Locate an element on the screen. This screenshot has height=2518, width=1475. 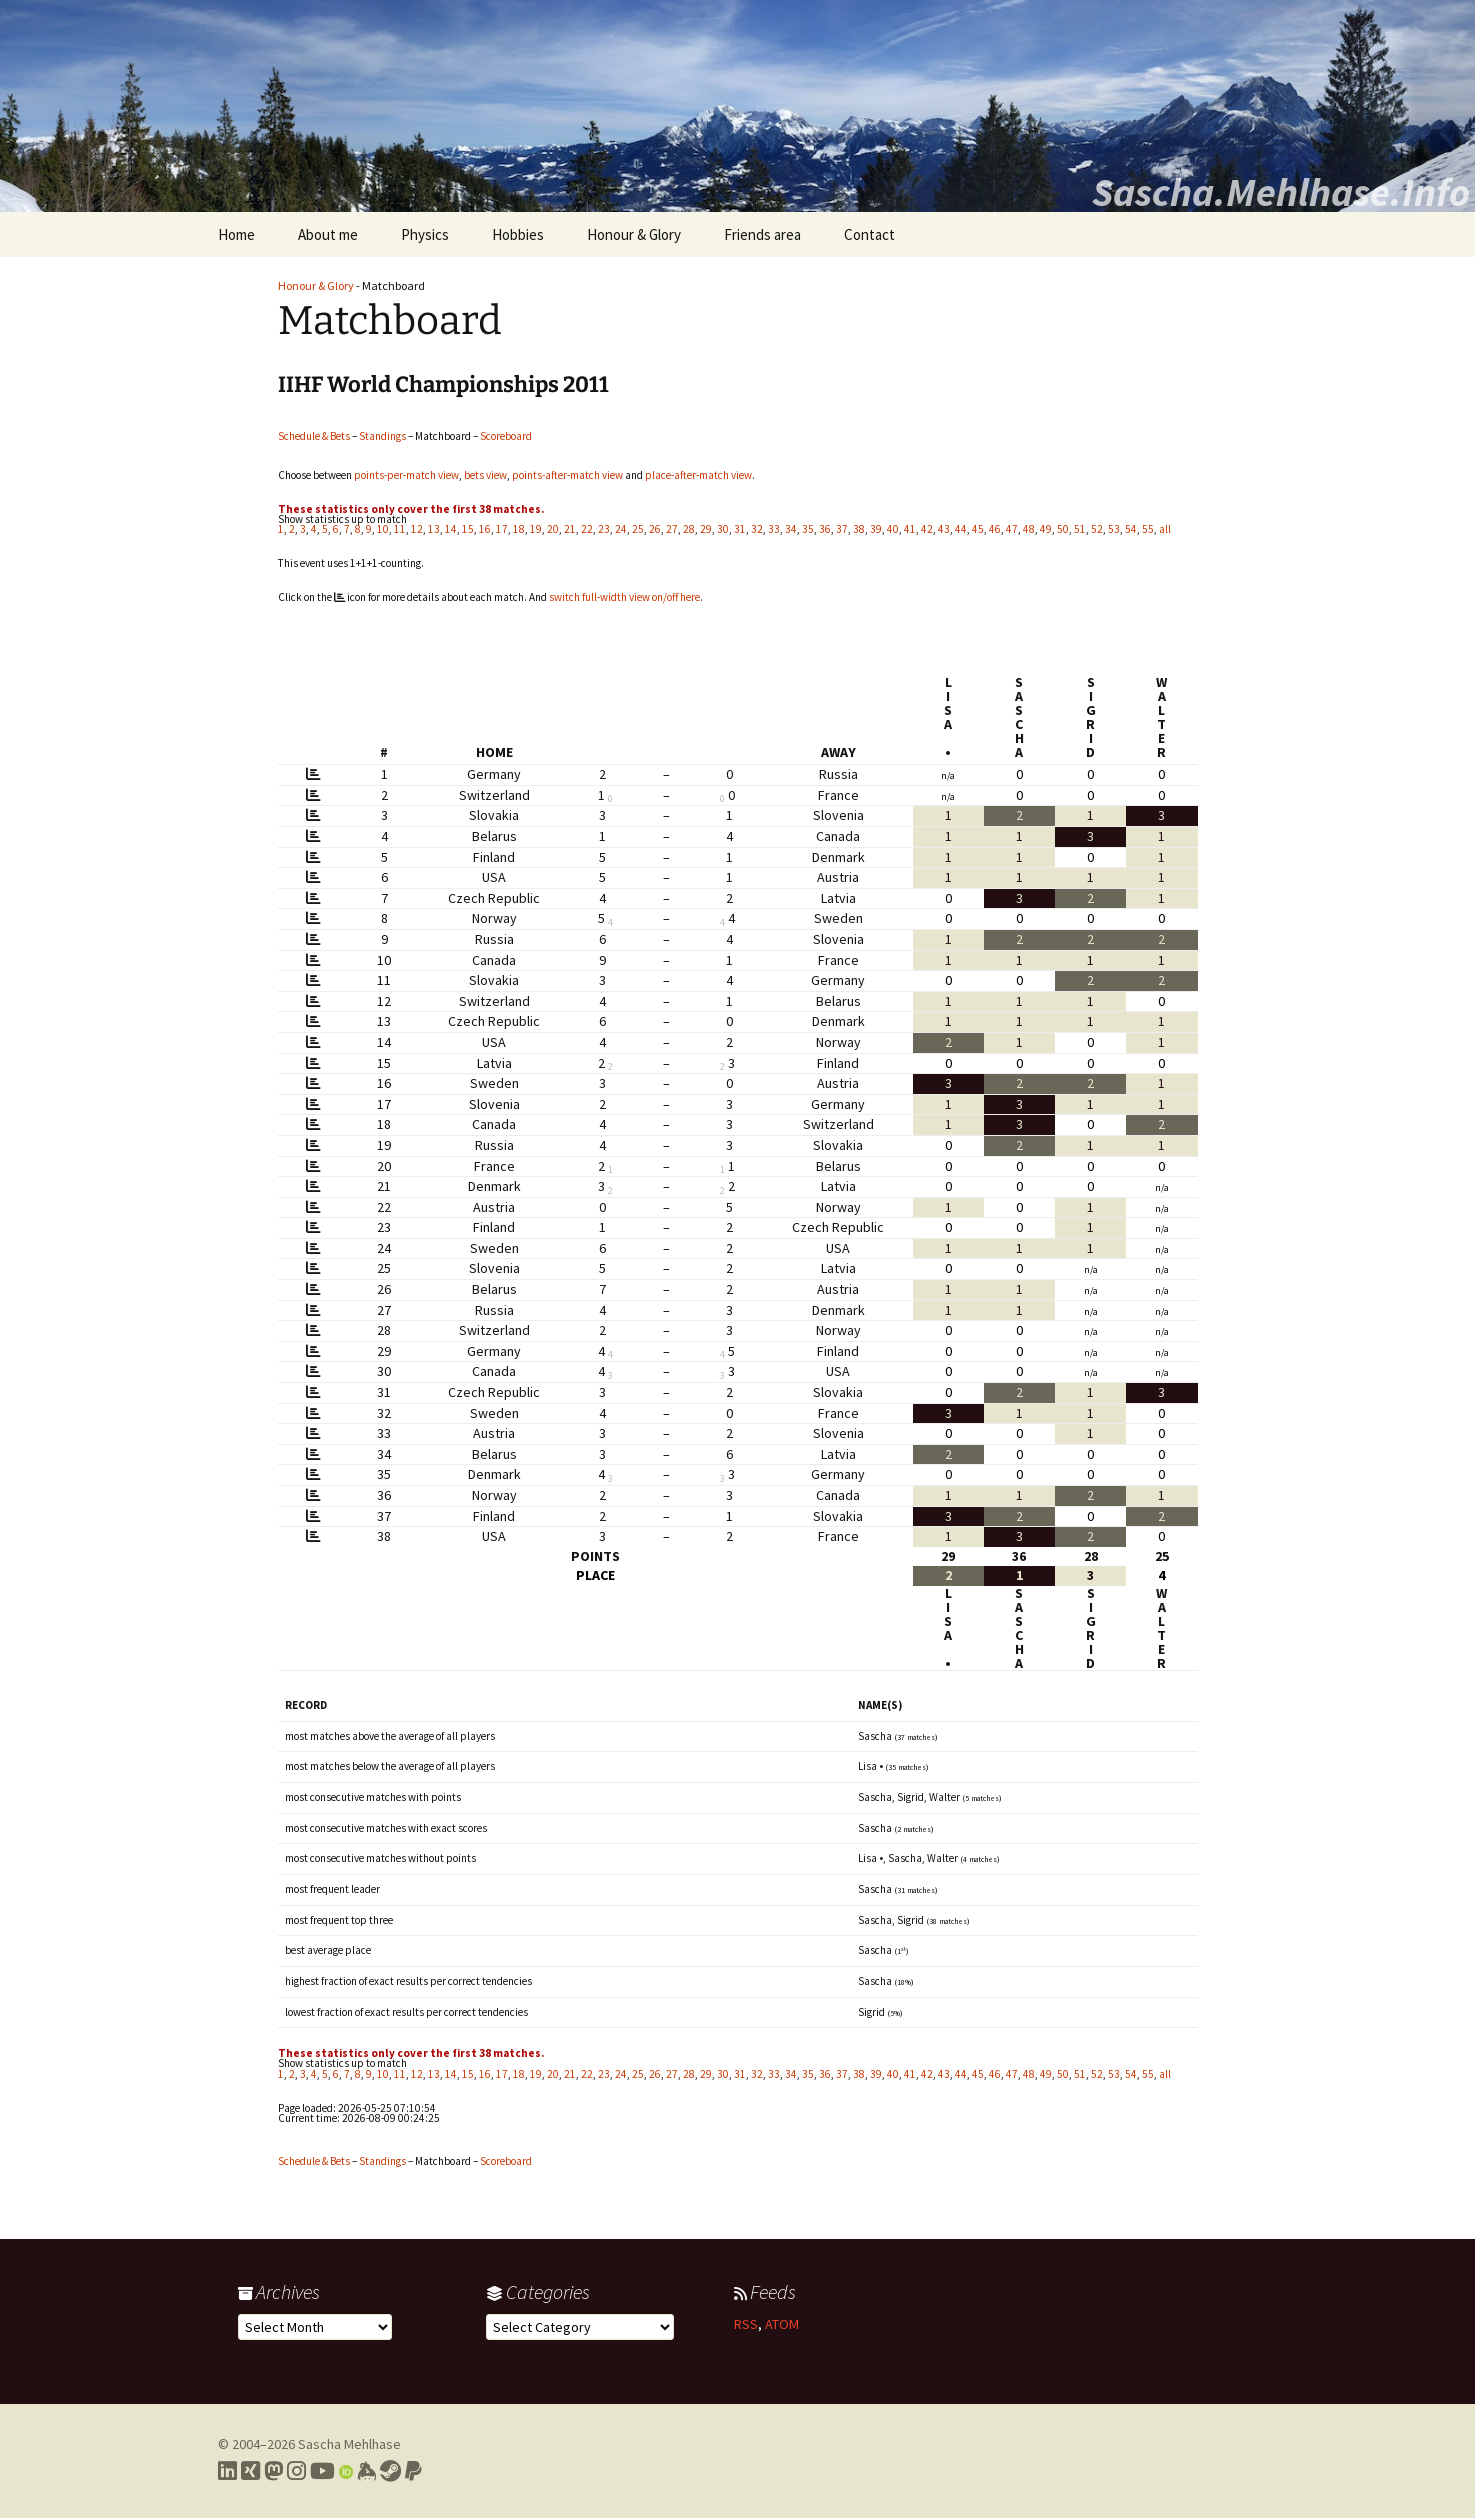
[Link to my Mastodon profile] is located at coordinates (273, 2471).